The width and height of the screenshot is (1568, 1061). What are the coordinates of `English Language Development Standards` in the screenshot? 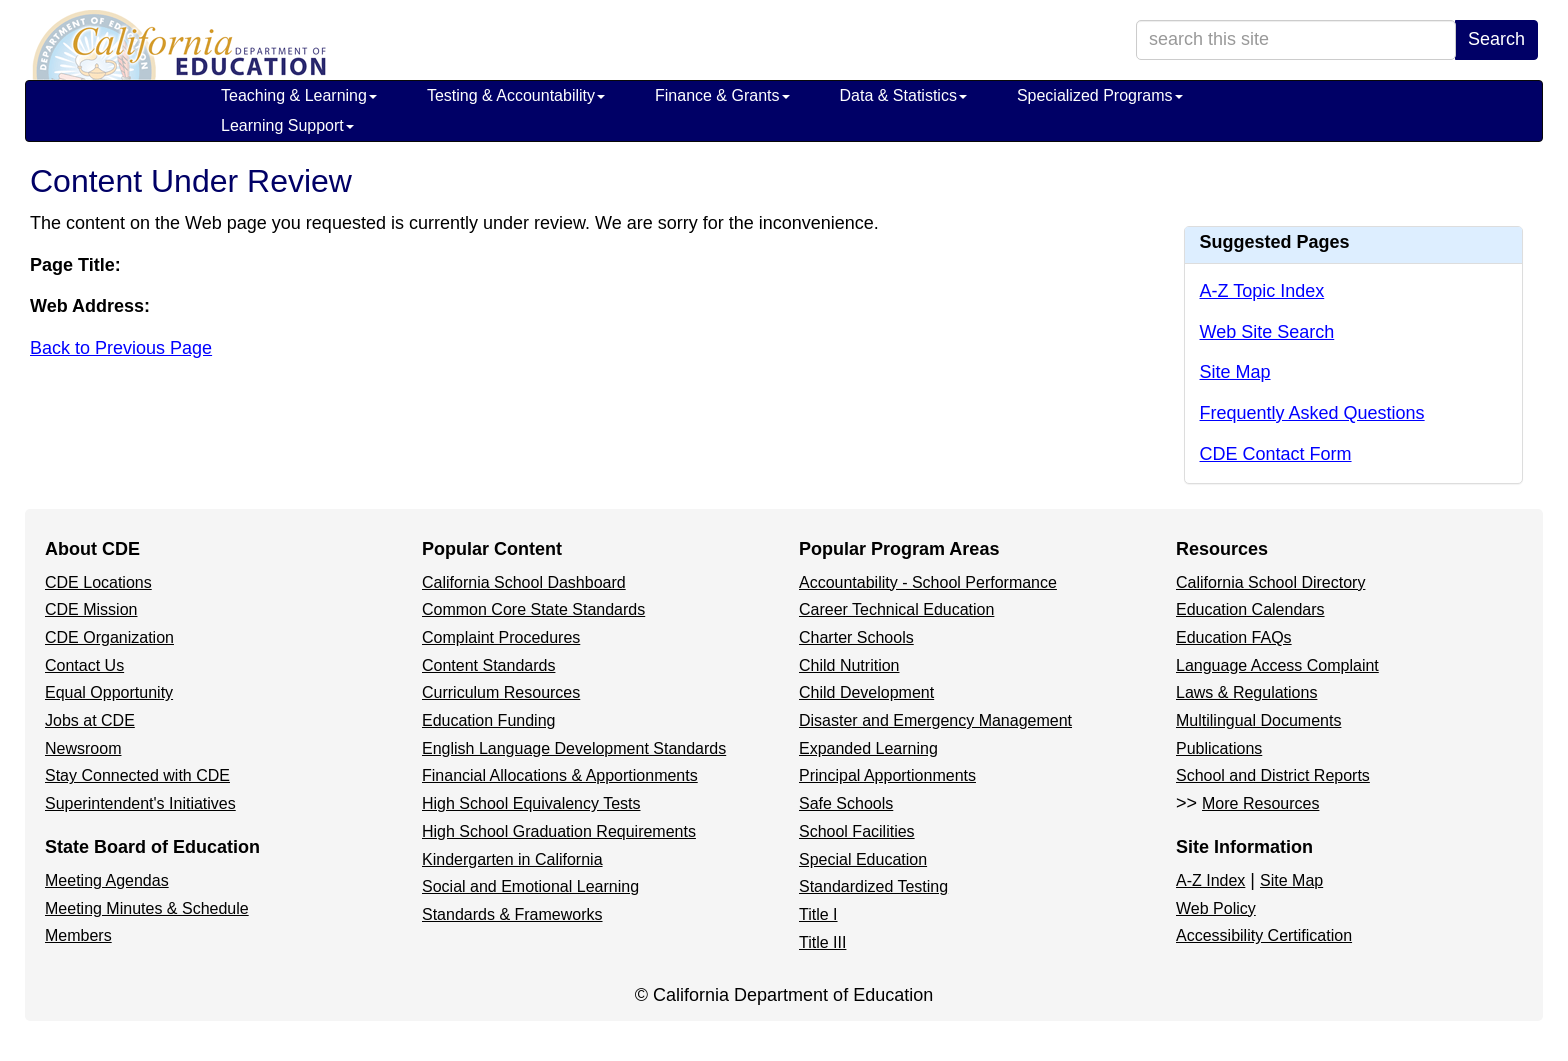 It's located at (574, 748).